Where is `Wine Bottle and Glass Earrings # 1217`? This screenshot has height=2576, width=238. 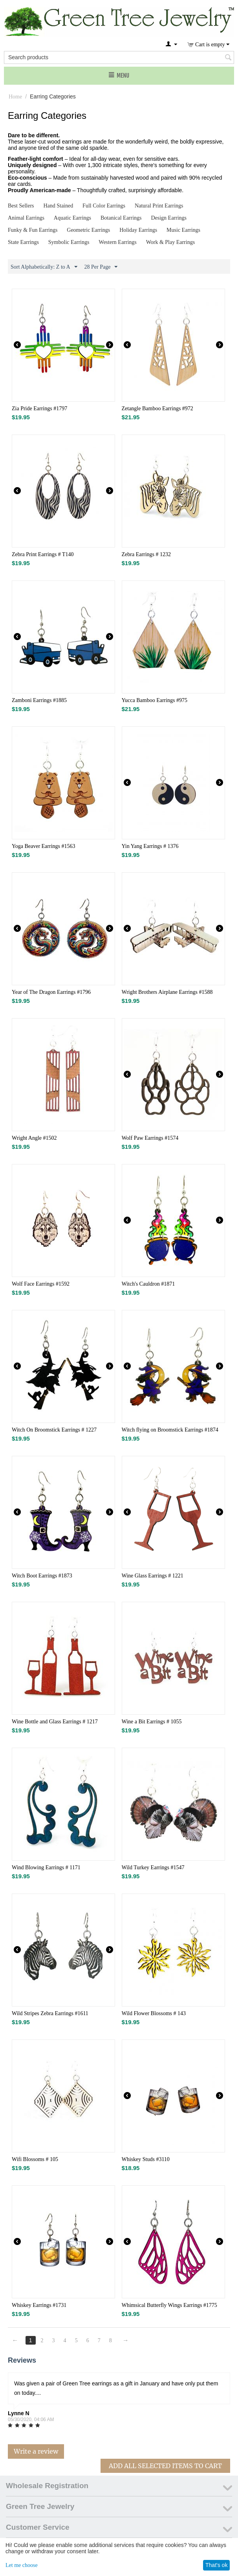 Wine Bottle and Glass Earrings # 1217 is located at coordinates (55, 1722).